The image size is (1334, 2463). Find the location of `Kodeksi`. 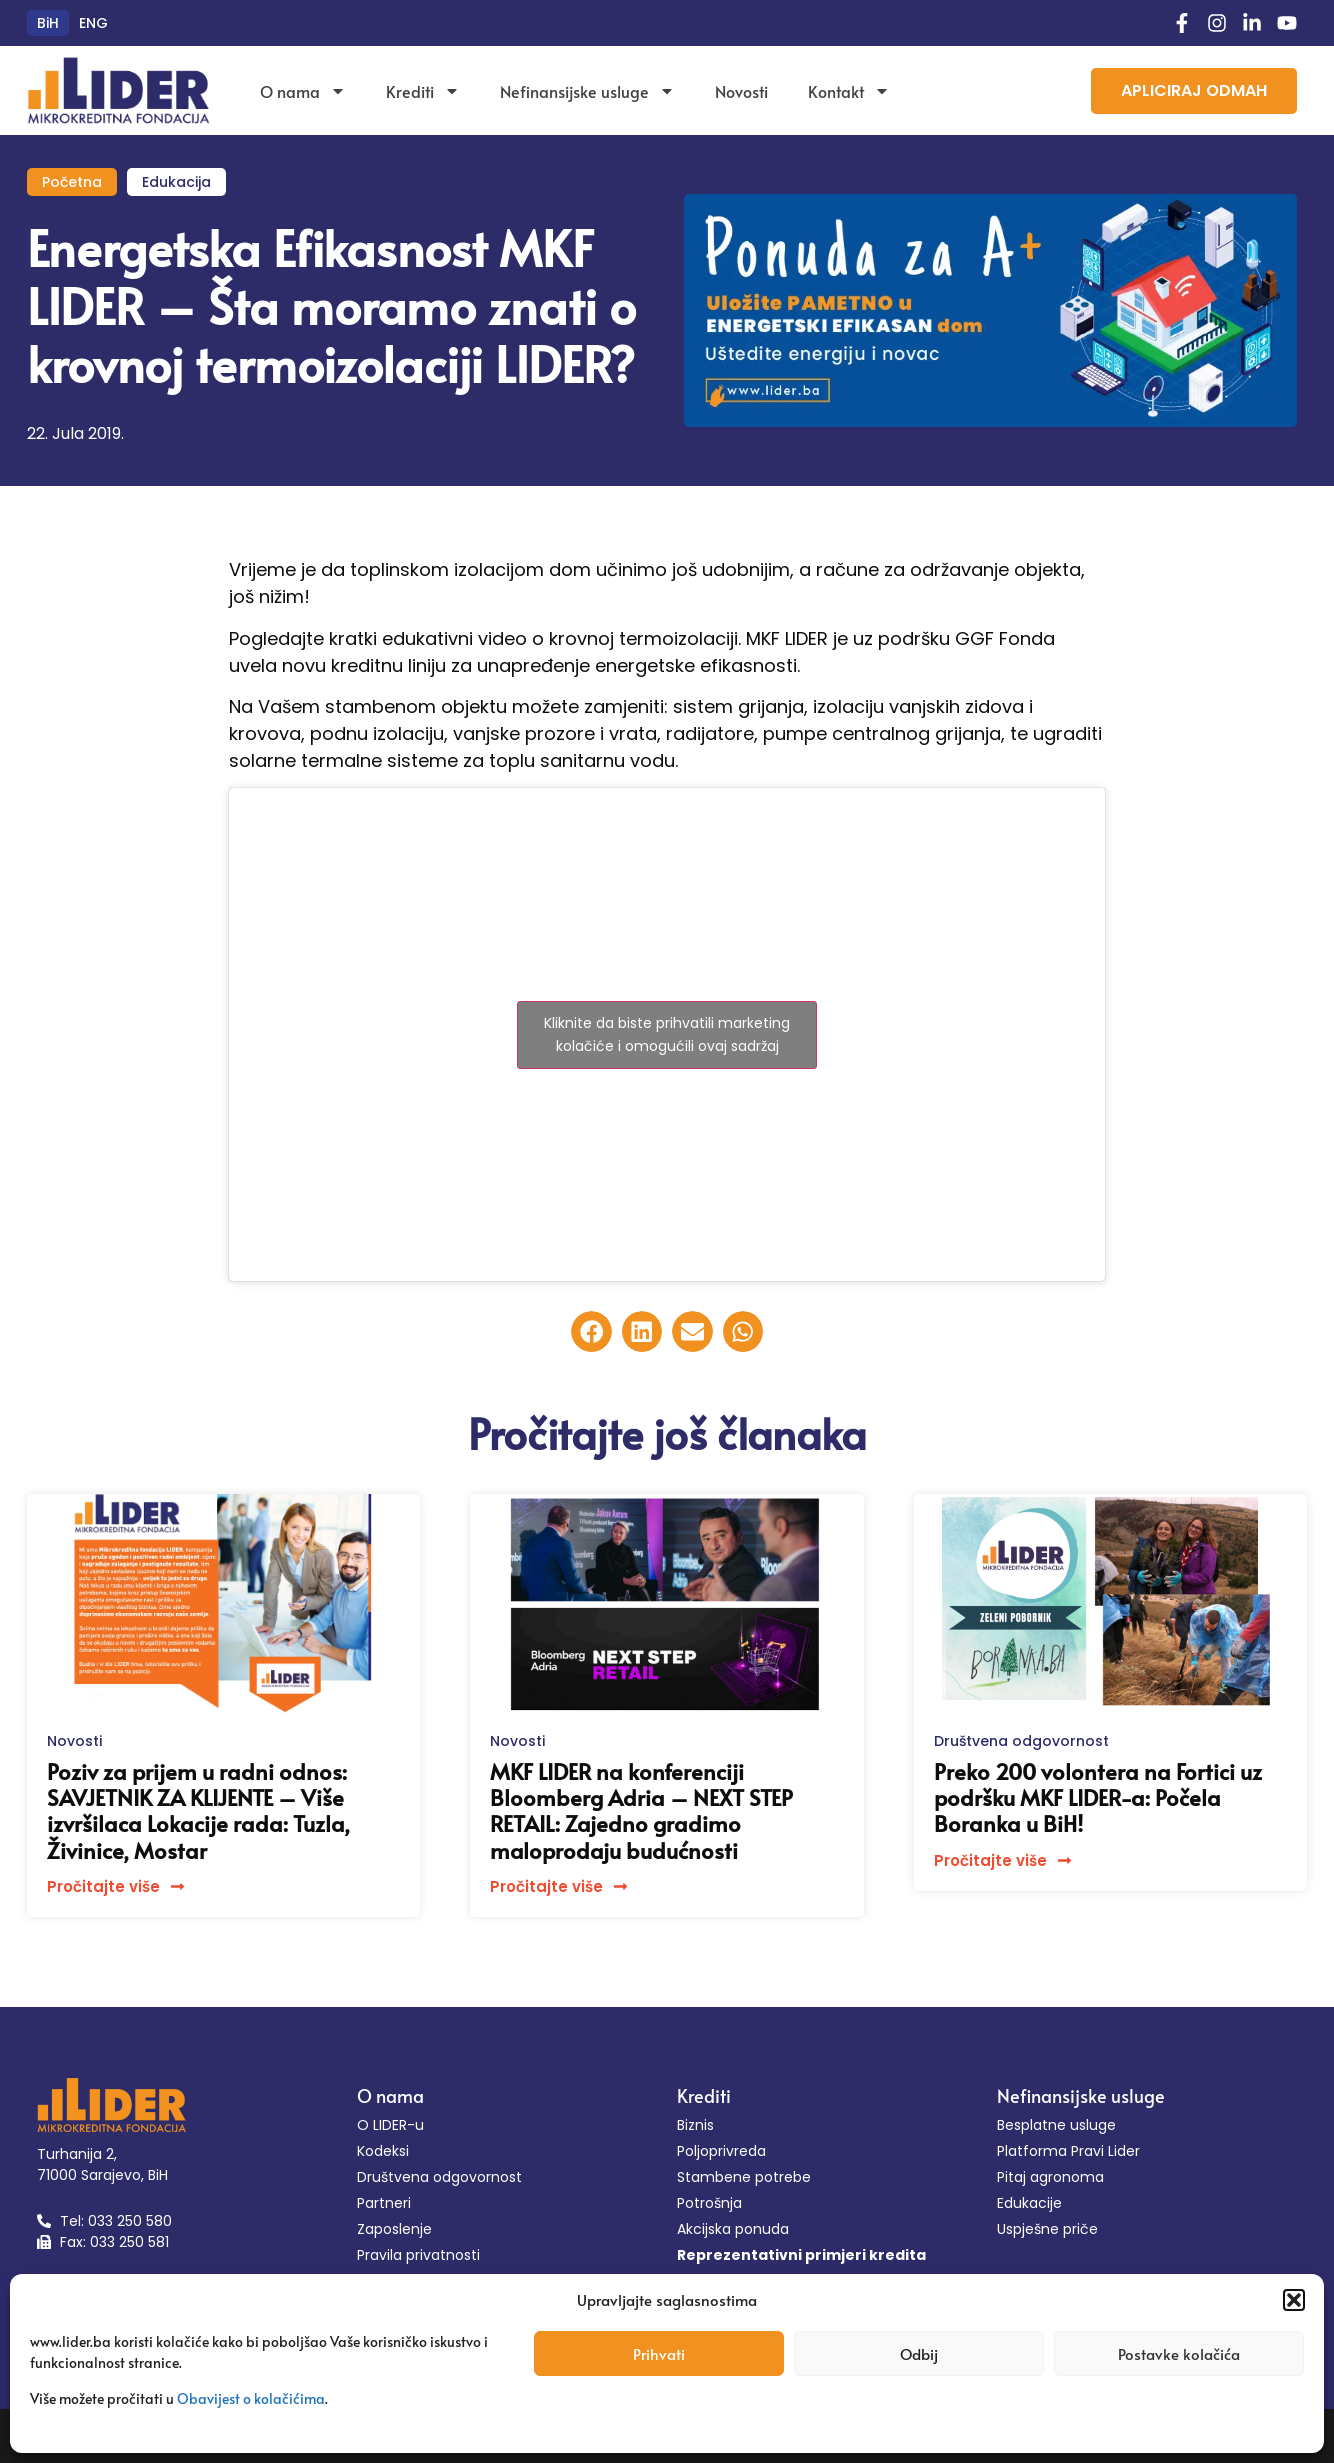

Kodeksi is located at coordinates (383, 2151).